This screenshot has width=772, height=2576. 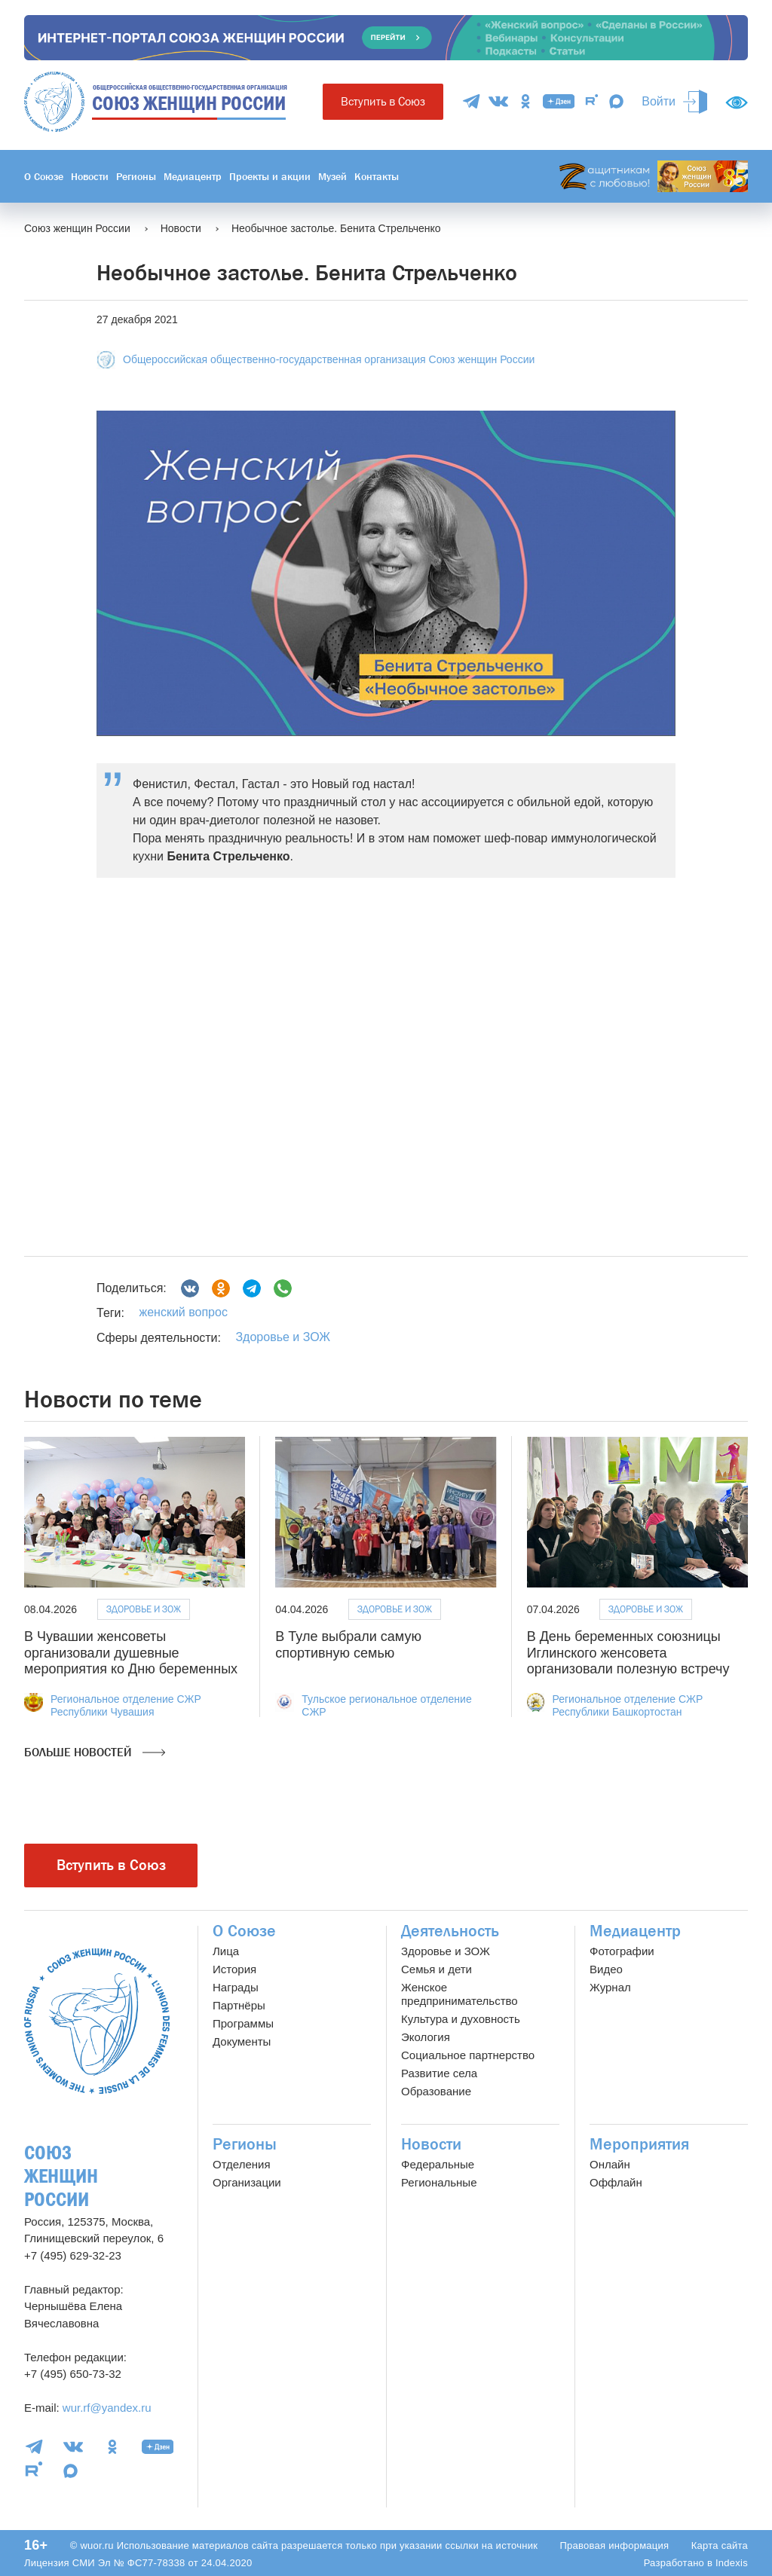 What do you see at coordinates (193, 176) in the screenshot?
I see `Медиацентр` at bounding box center [193, 176].